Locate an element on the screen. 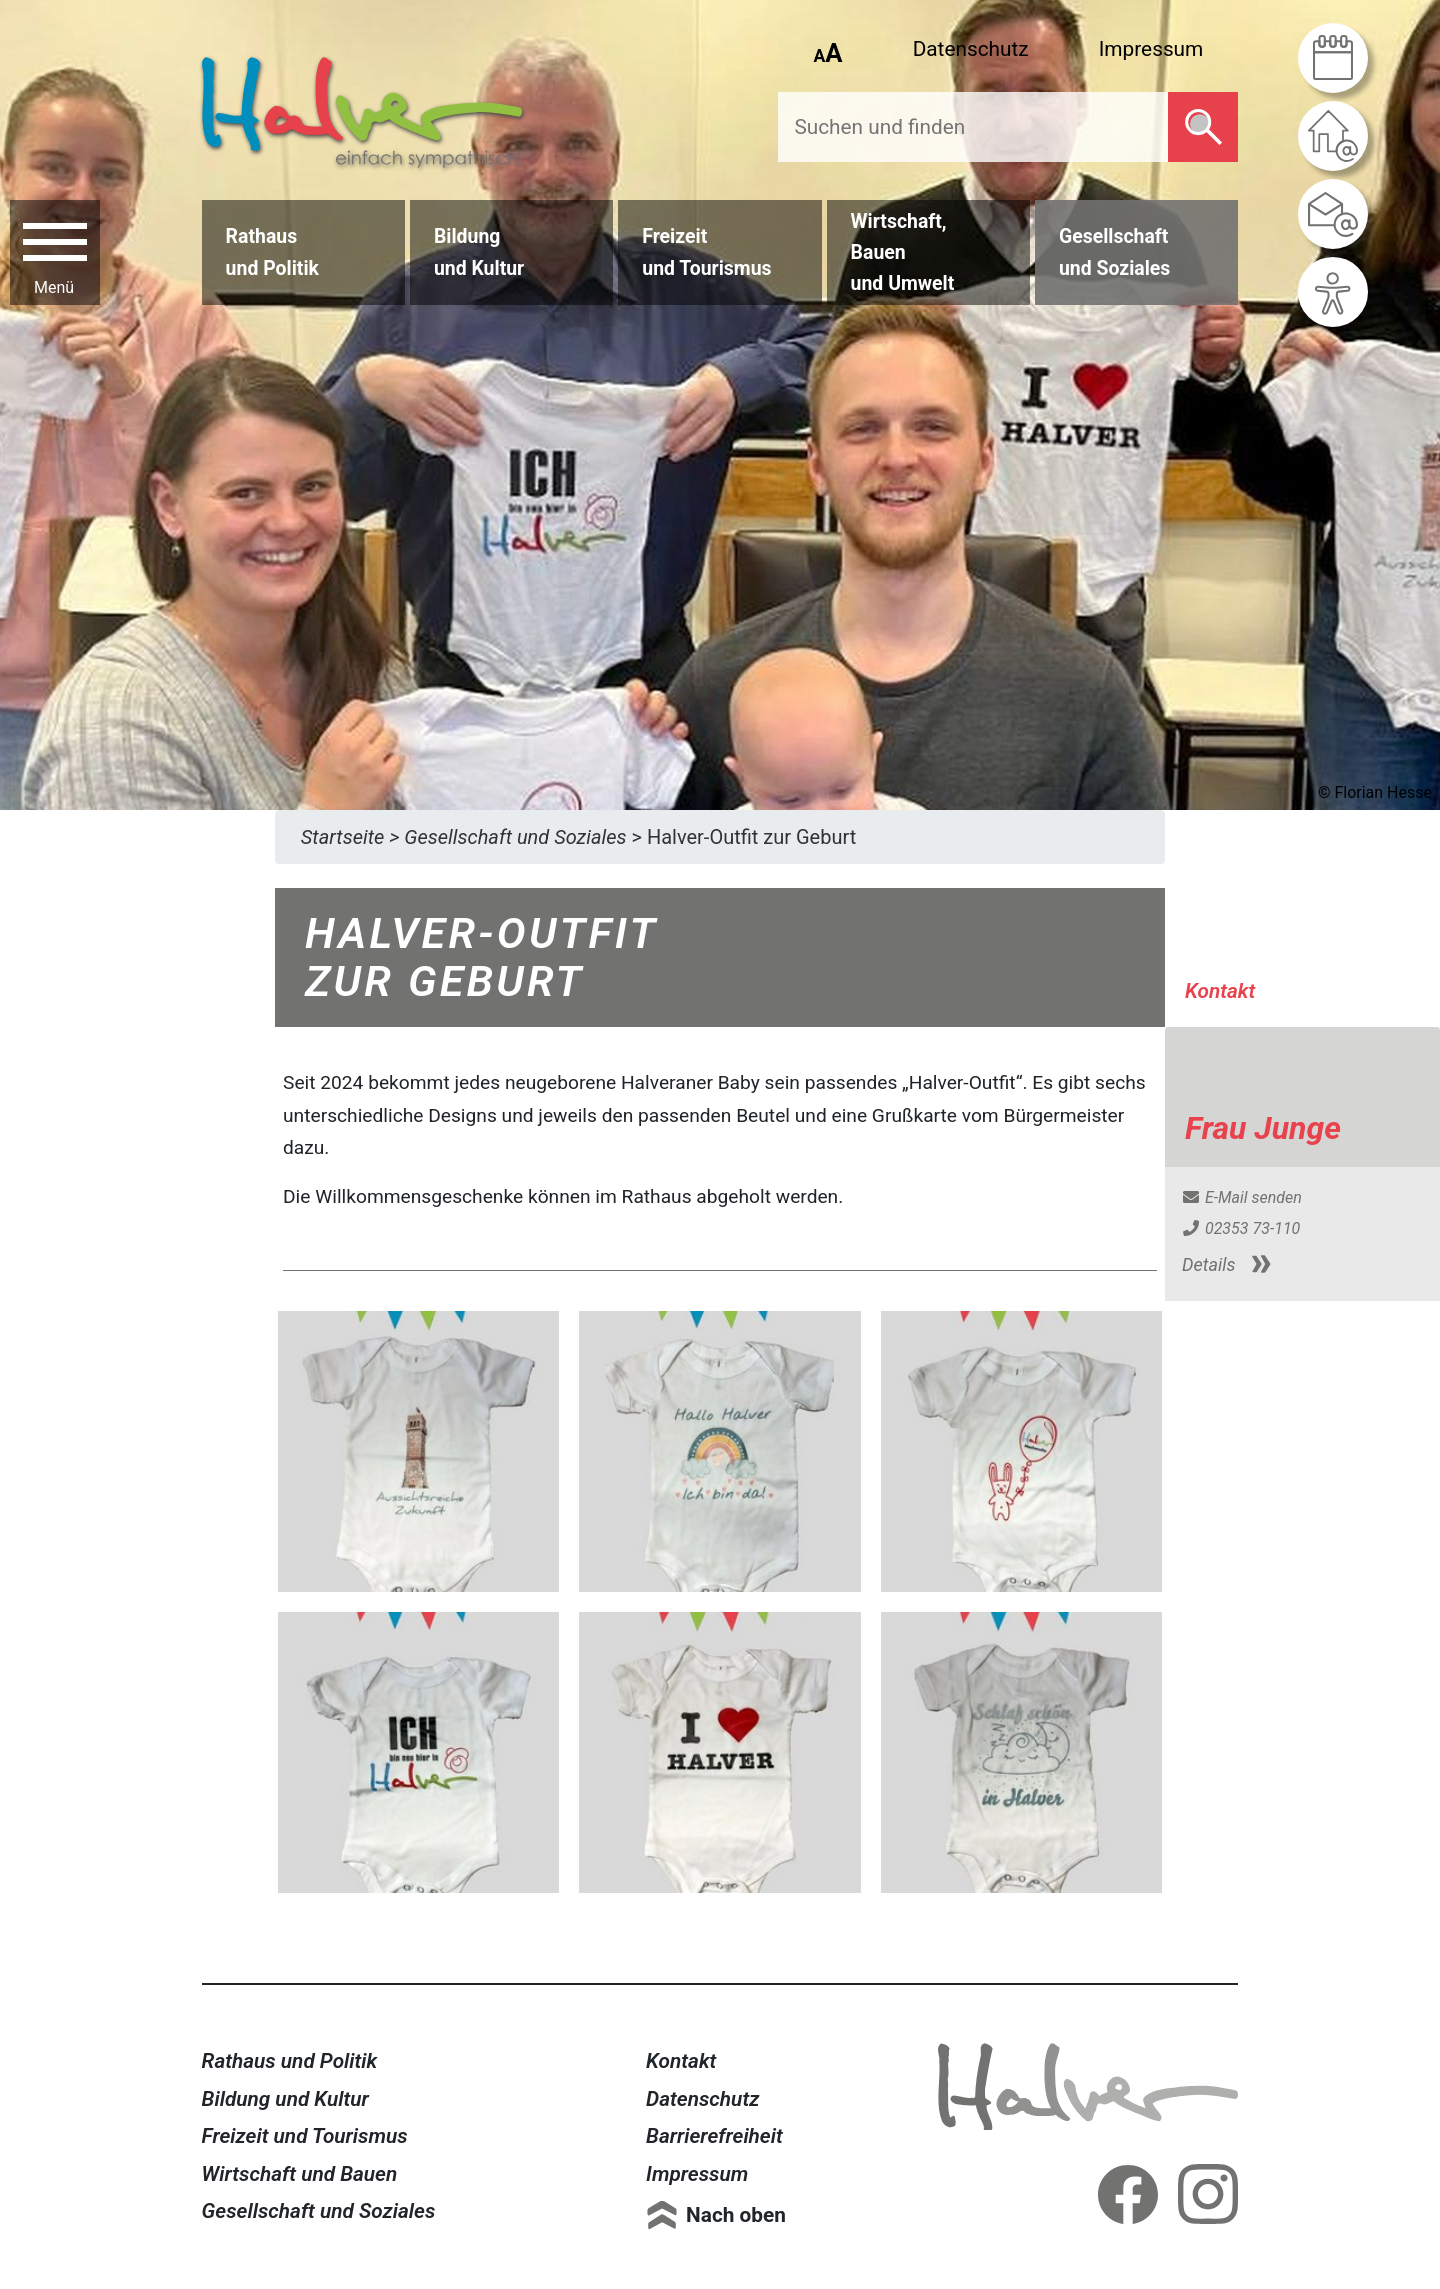 The height and width of the screenshot is (2289, 1440). Gesellschaft und Soziales is located at coordinates (319, 2211).